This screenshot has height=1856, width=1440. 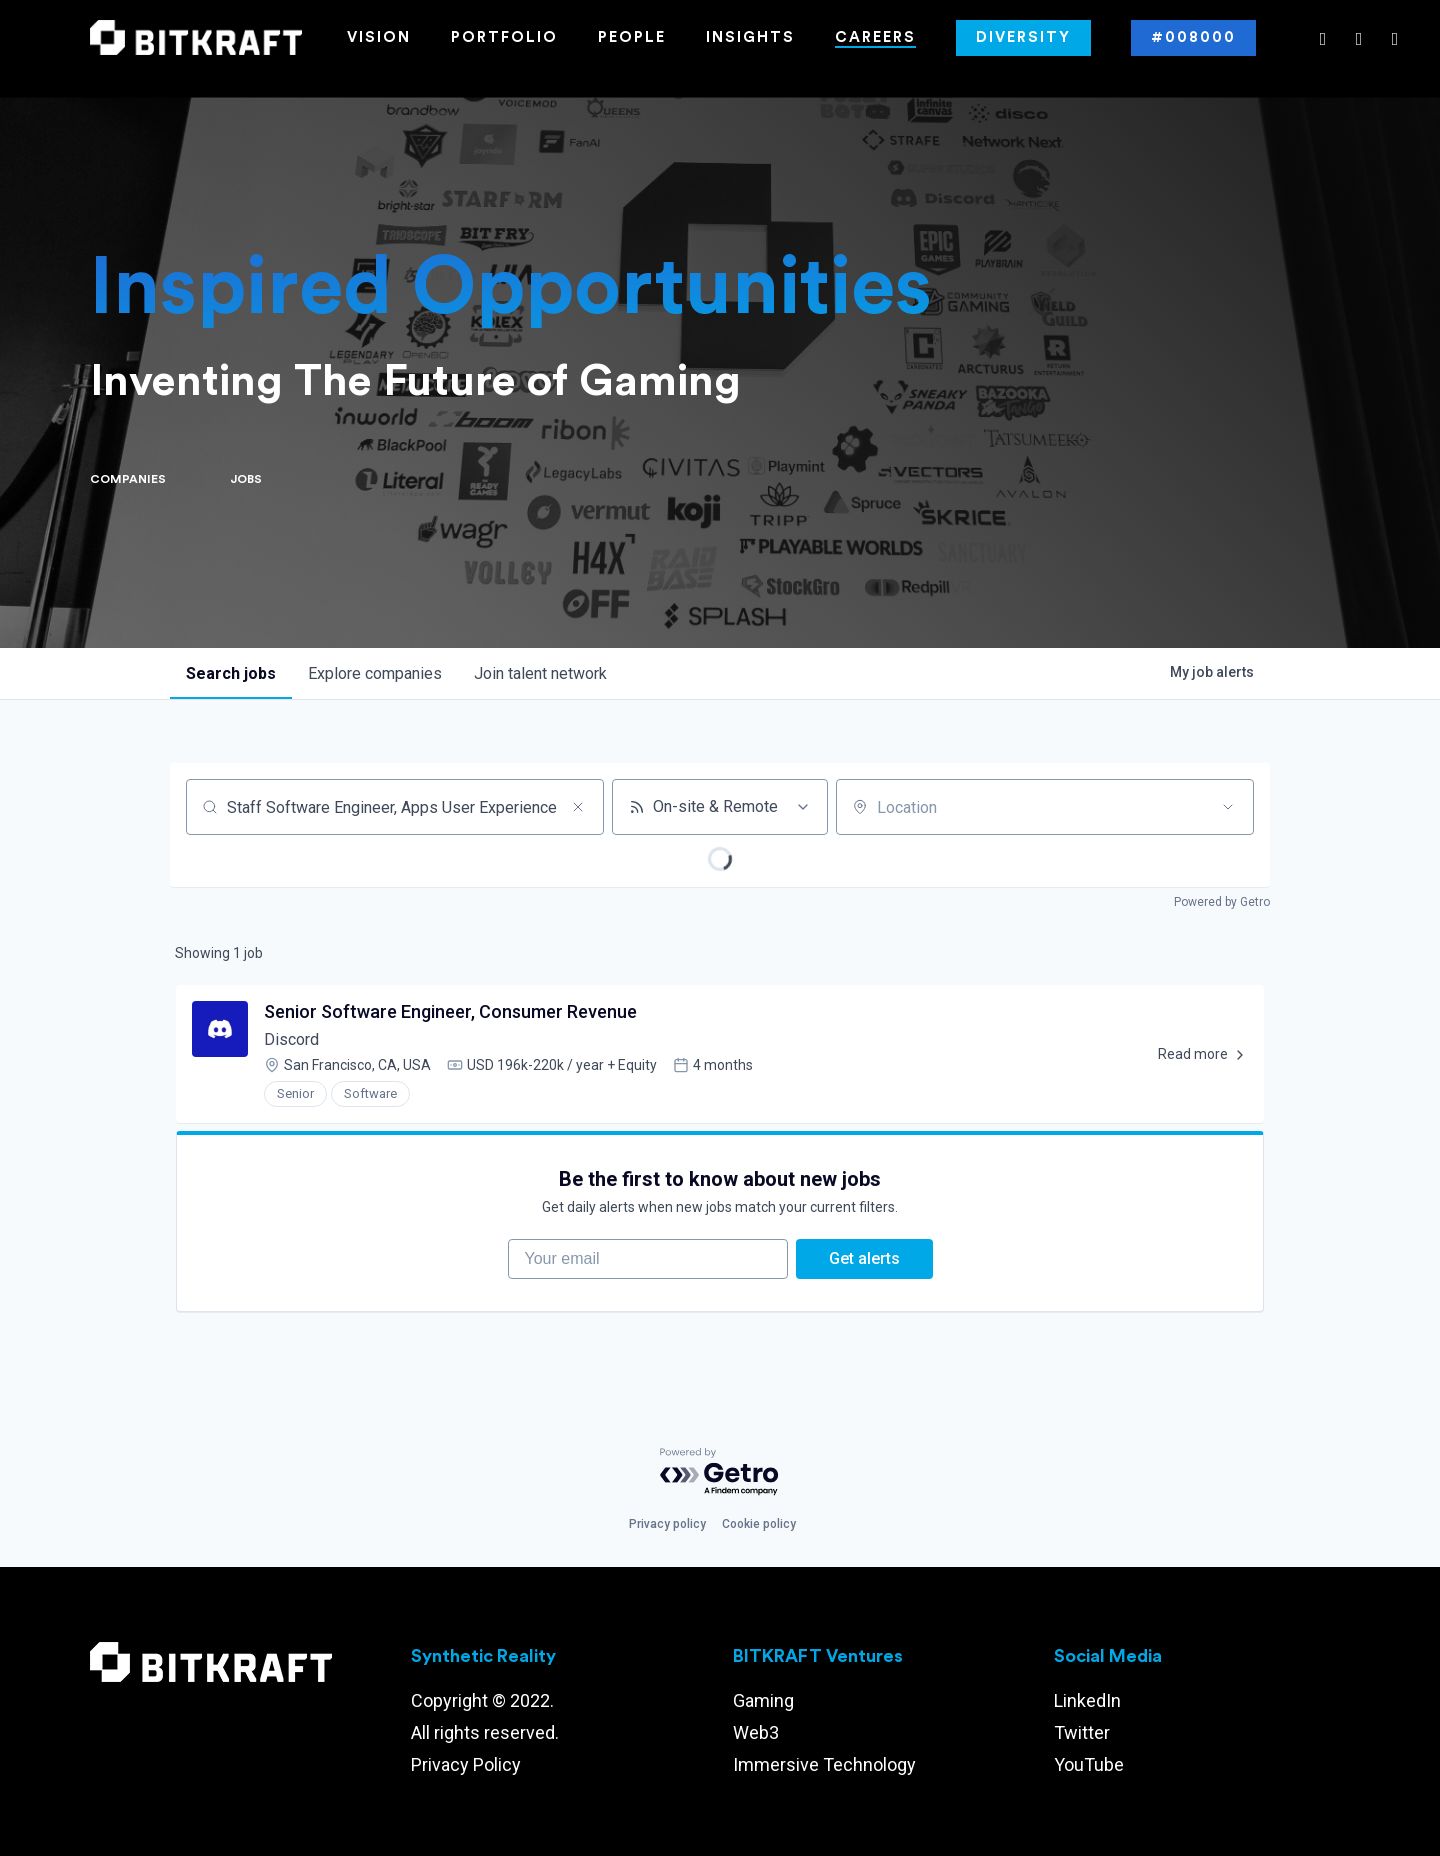 What do you see at coordinates (375, 673) in the screenshot?
I see `companies` at bounding box center [375, 673].